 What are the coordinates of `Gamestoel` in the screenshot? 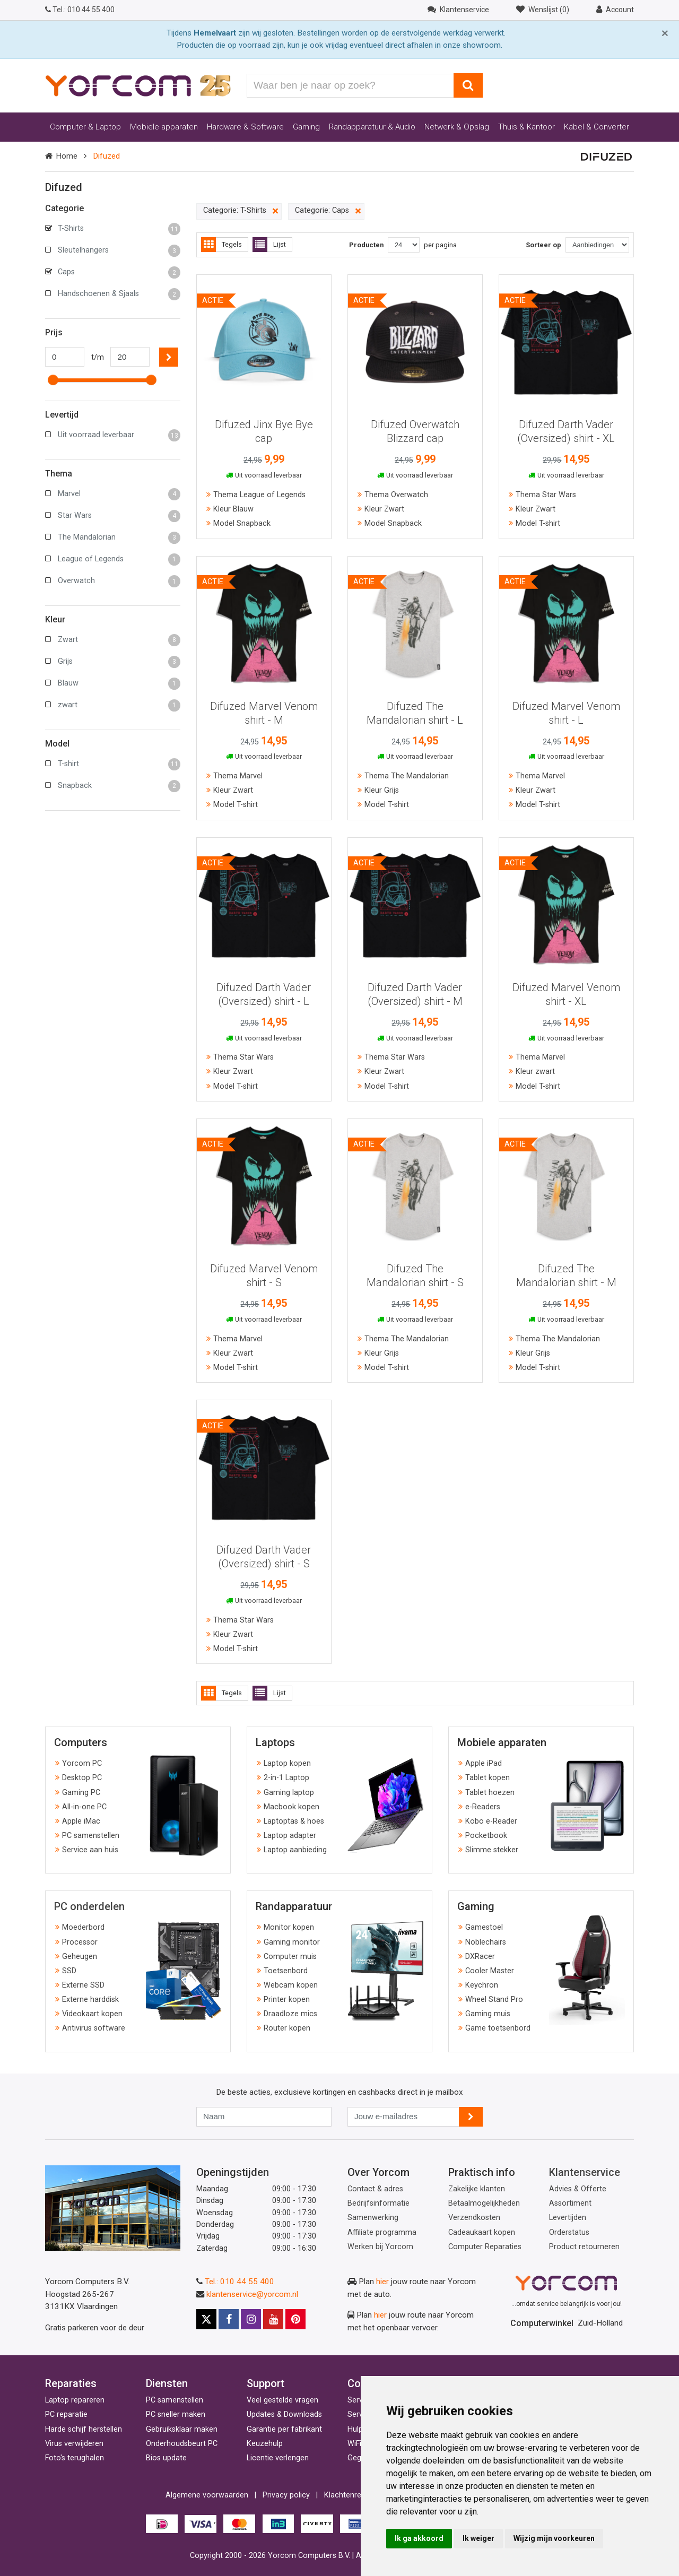 It's located at (484, 1927).